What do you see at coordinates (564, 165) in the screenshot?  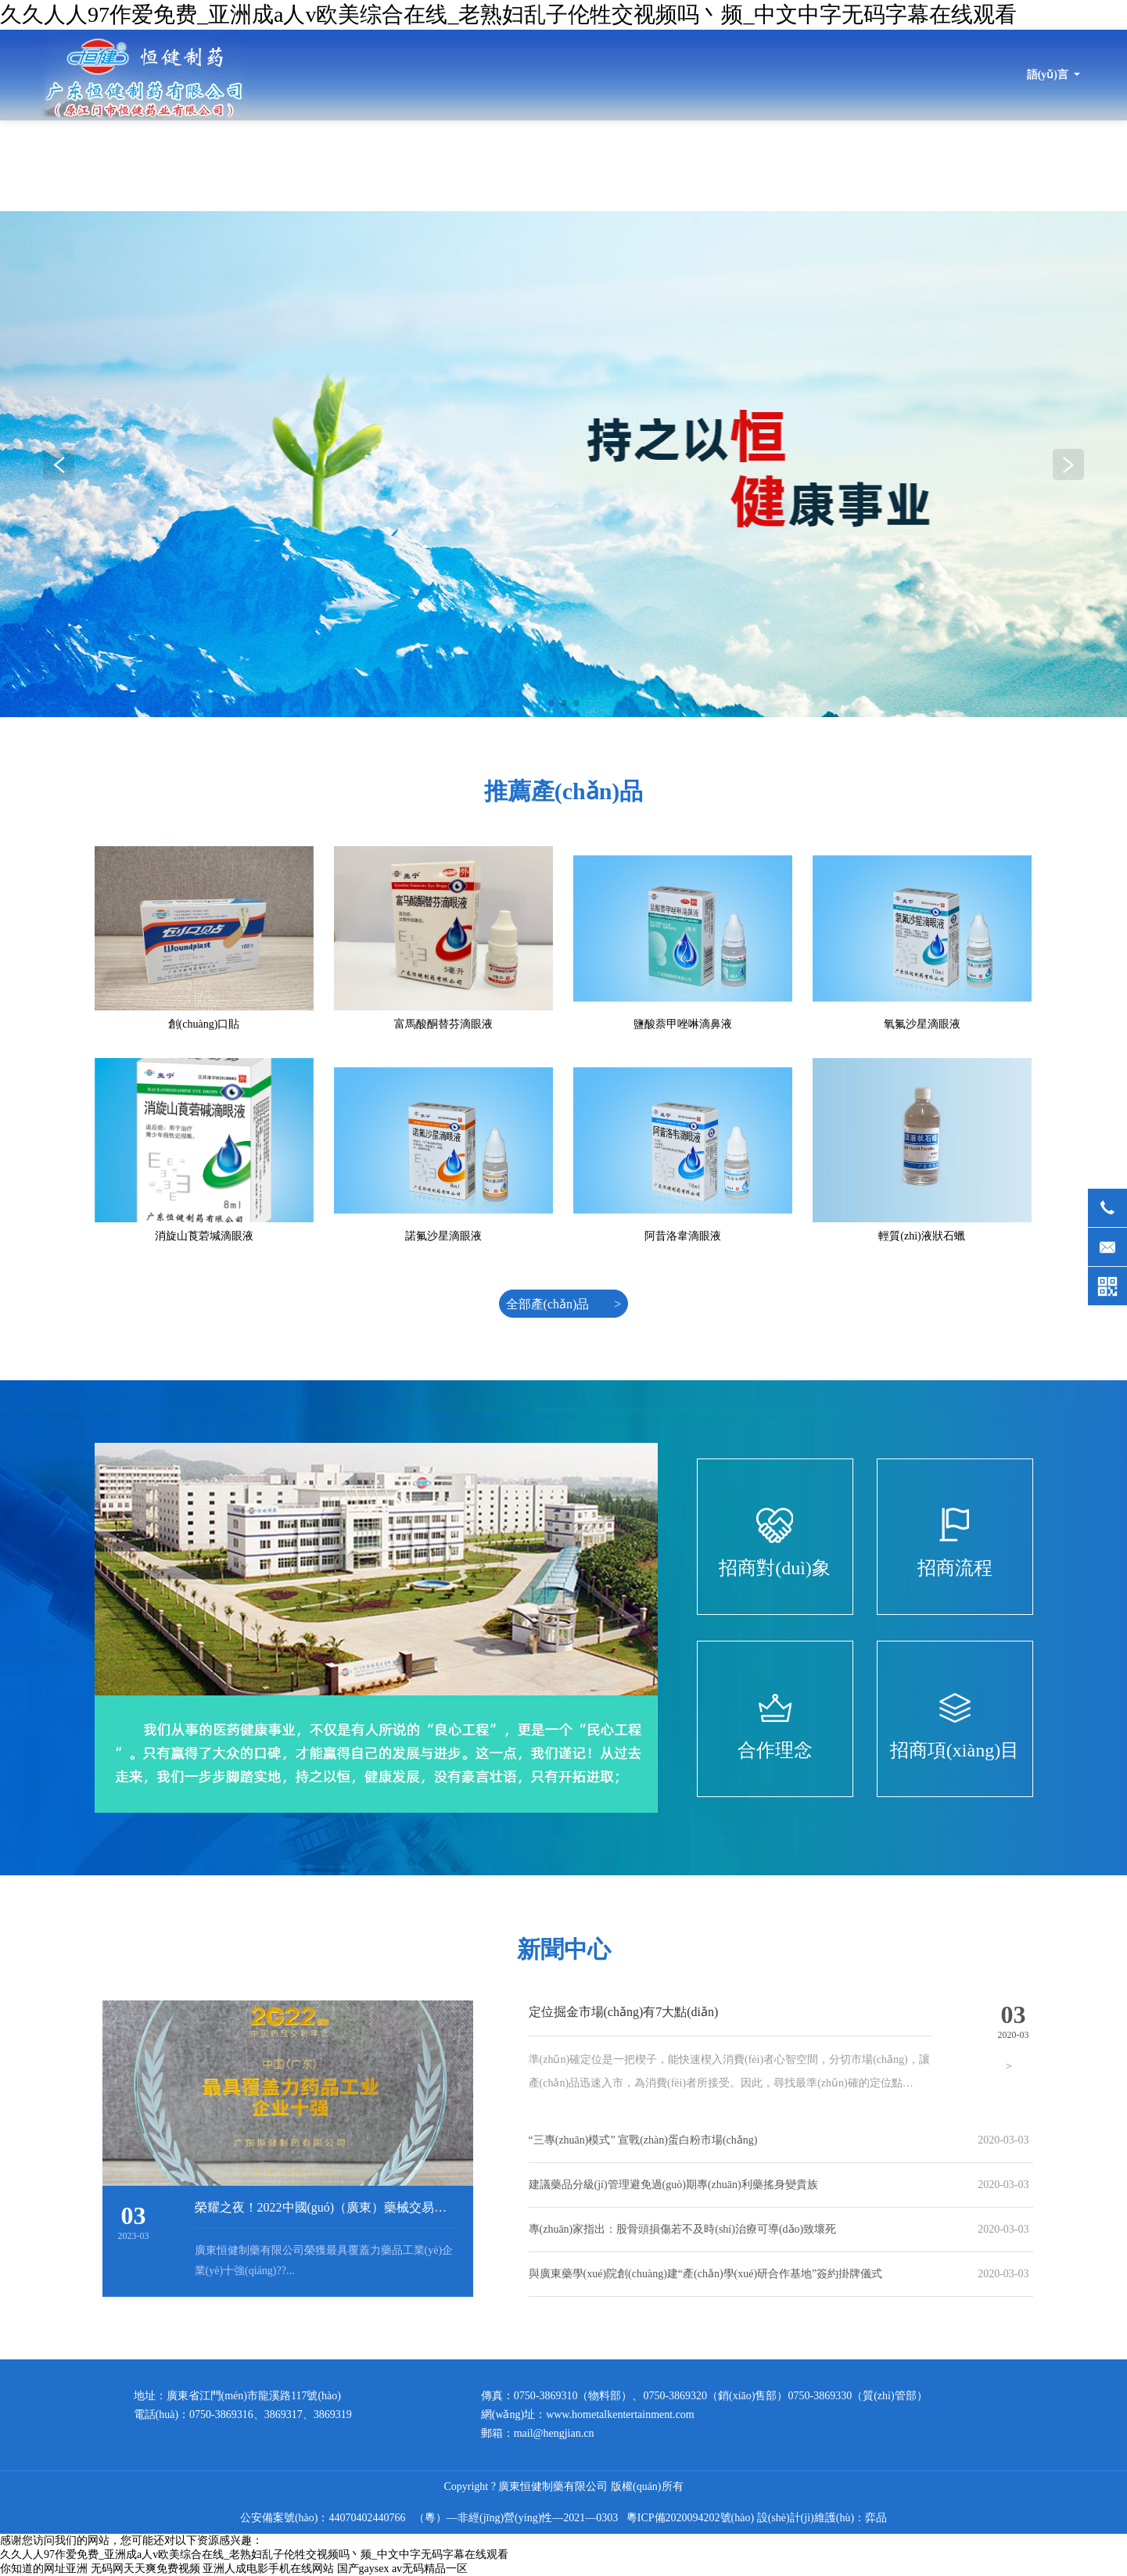 I see `最新動(dòng)態(tài)` at bounding box center [564, 165].